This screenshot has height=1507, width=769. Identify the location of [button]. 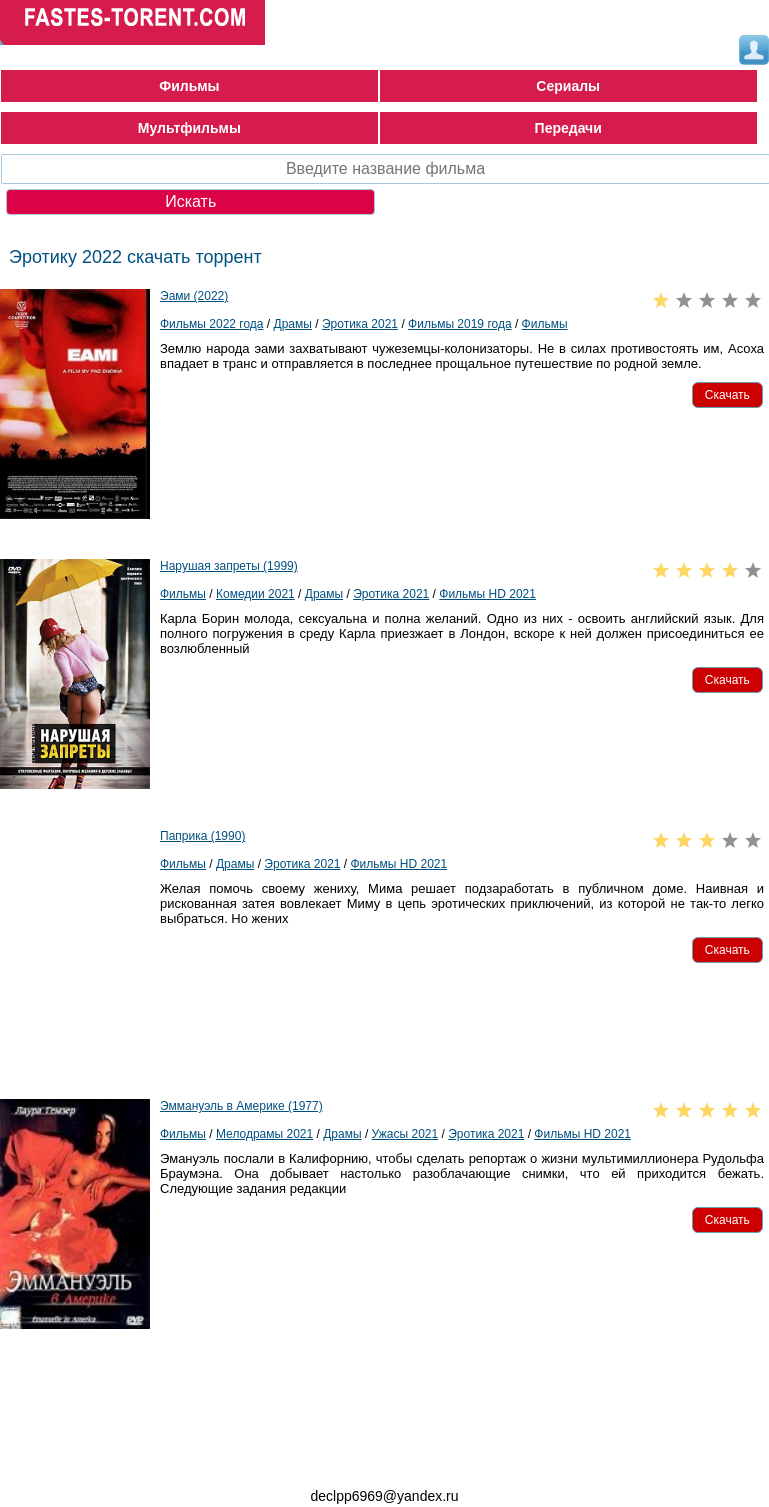
(727, 395).